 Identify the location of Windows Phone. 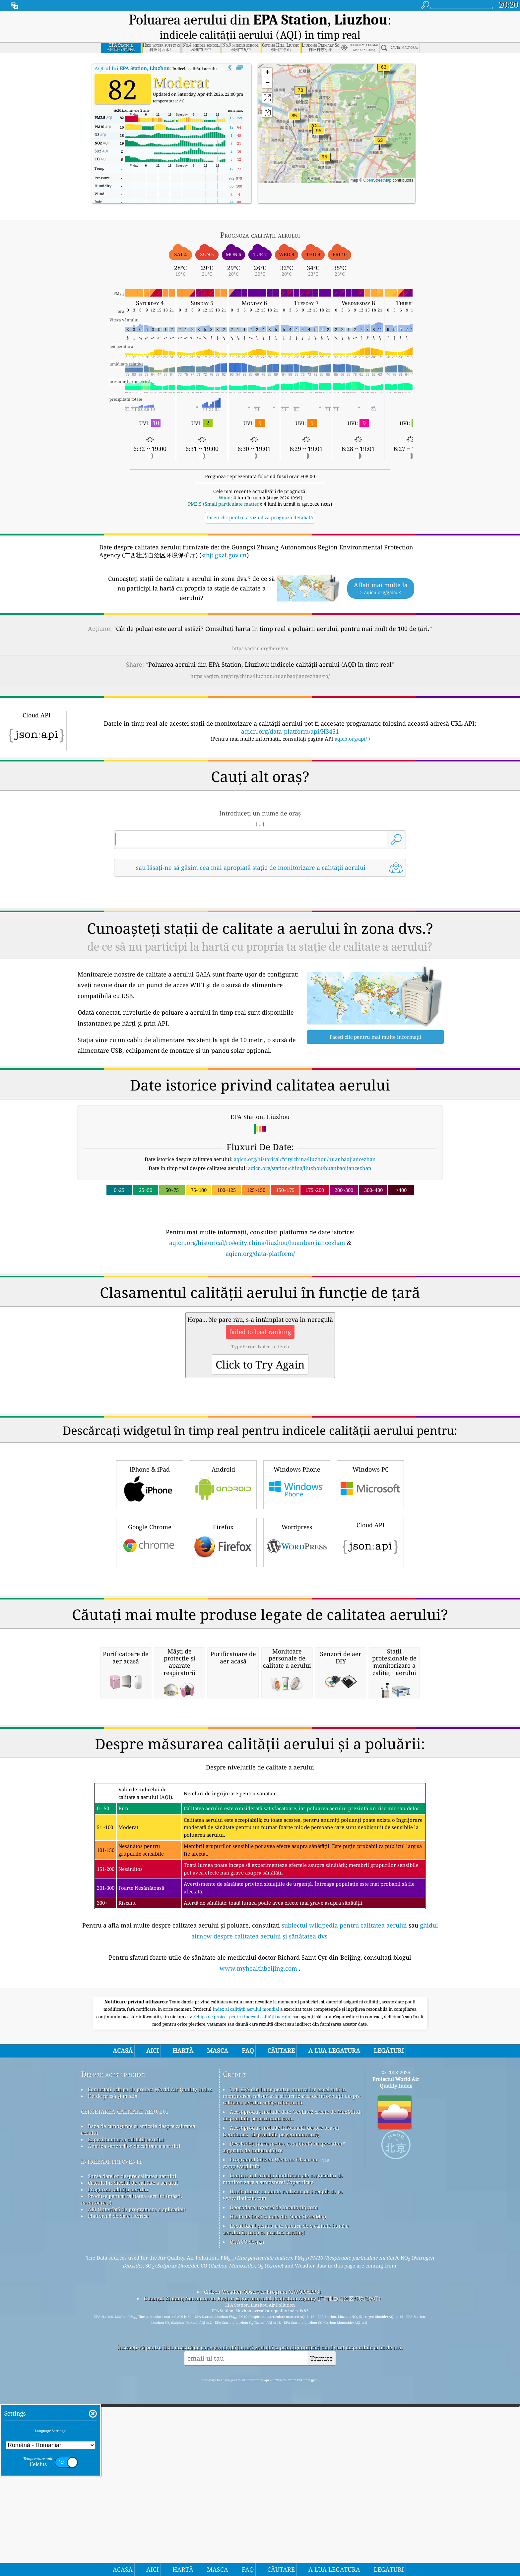
(297, 1420).